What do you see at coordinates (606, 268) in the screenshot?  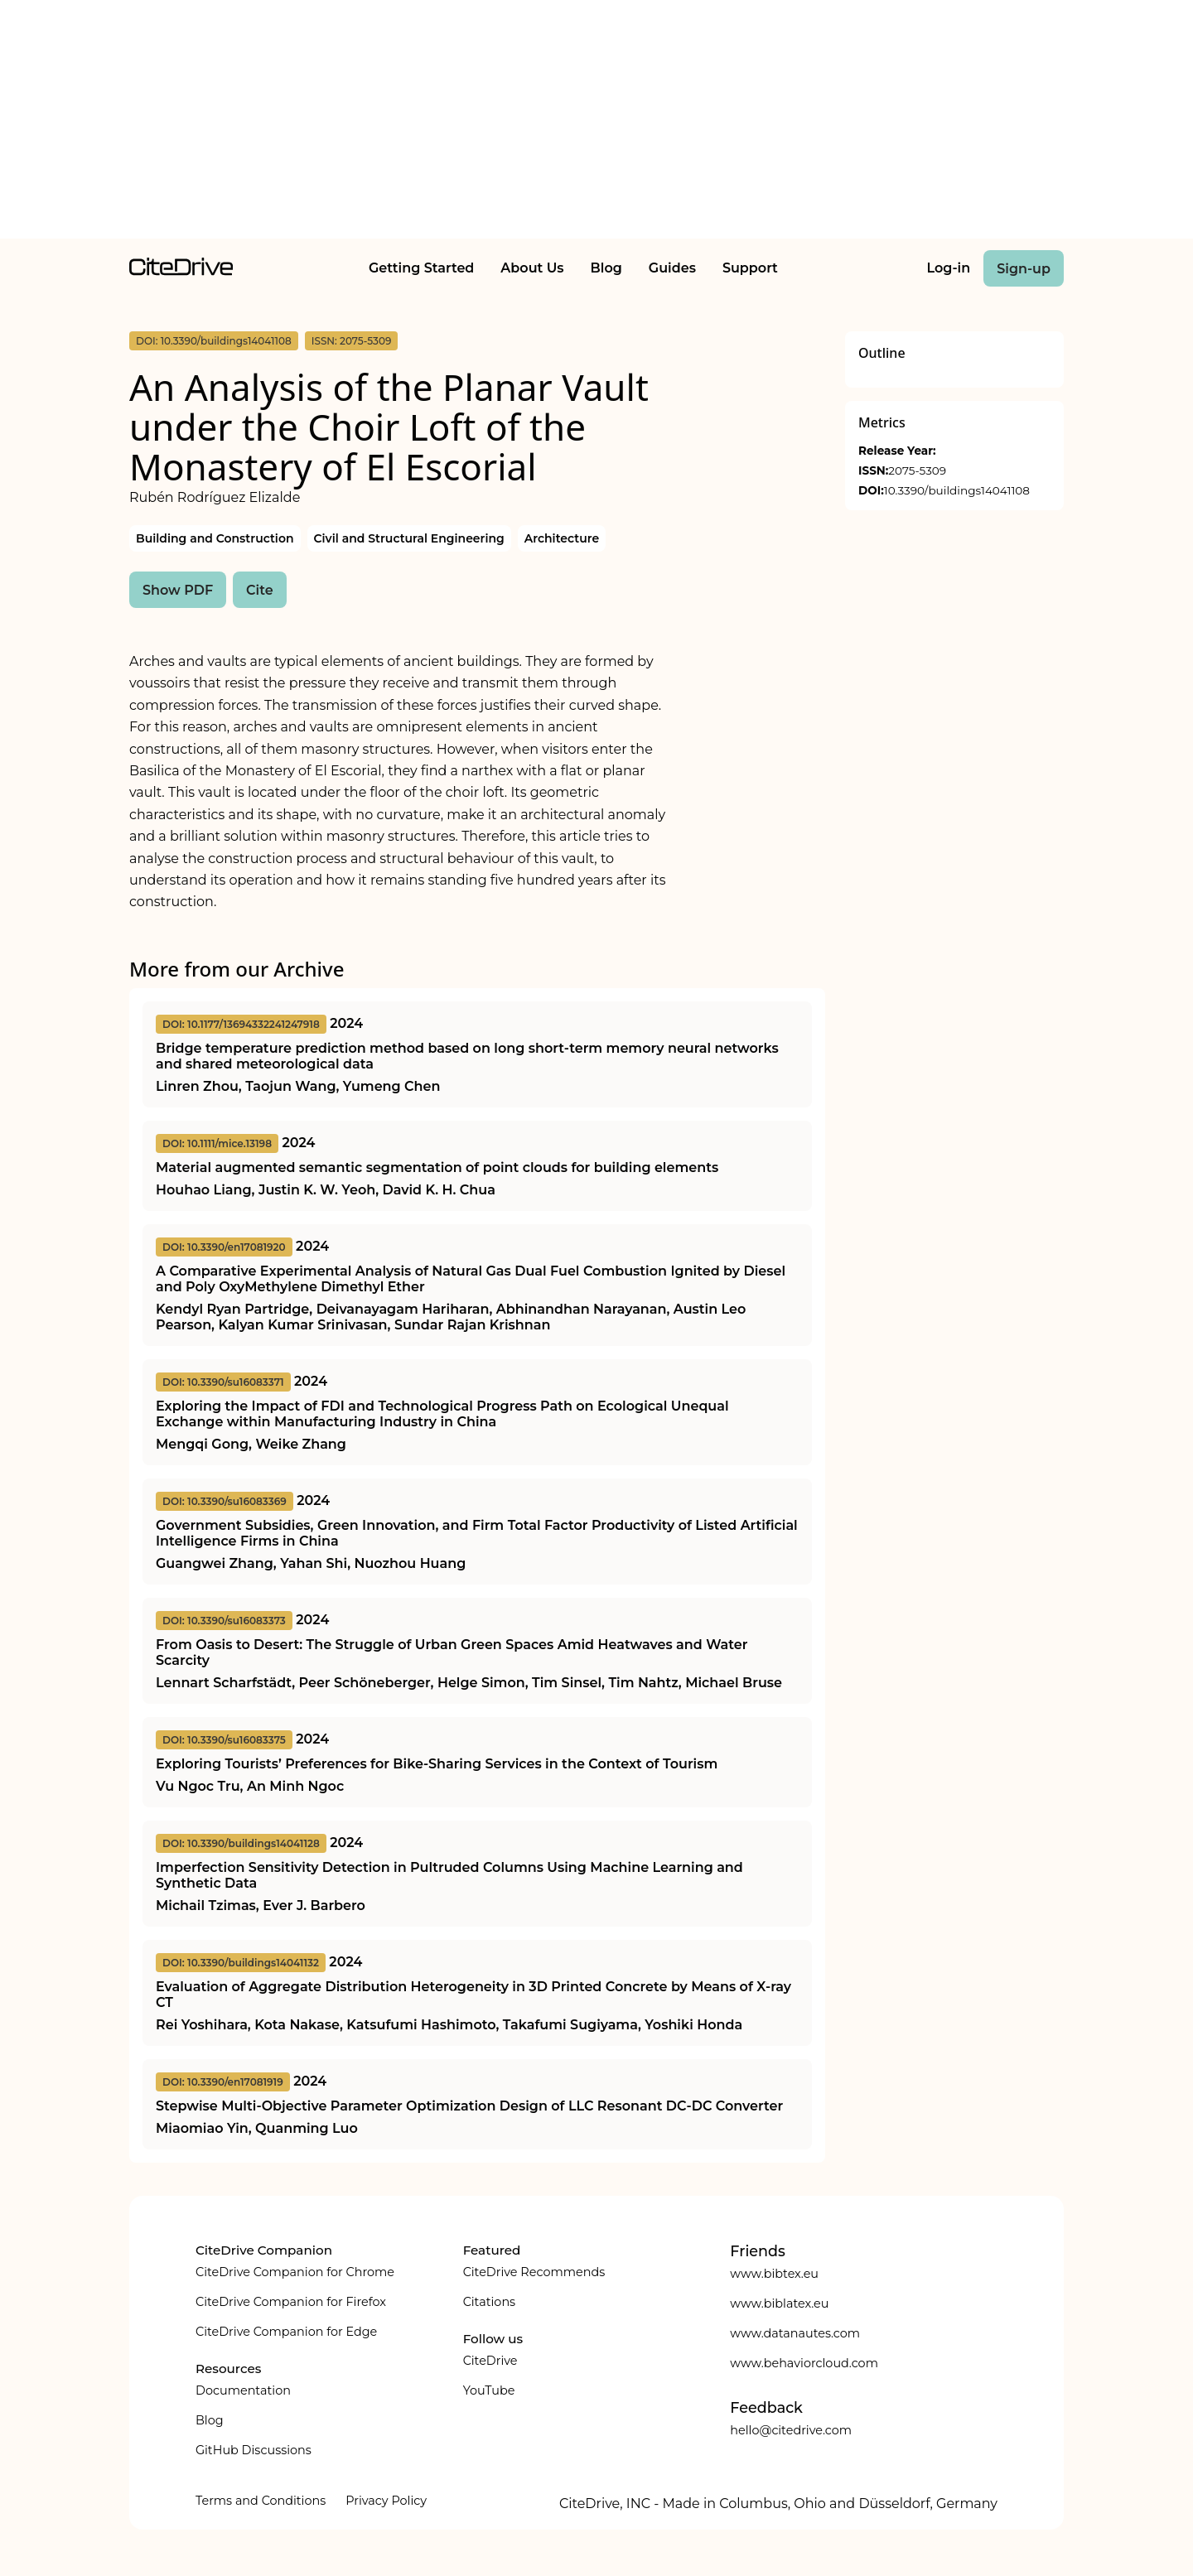 I see `Blog` at bounding box center [606, 268].